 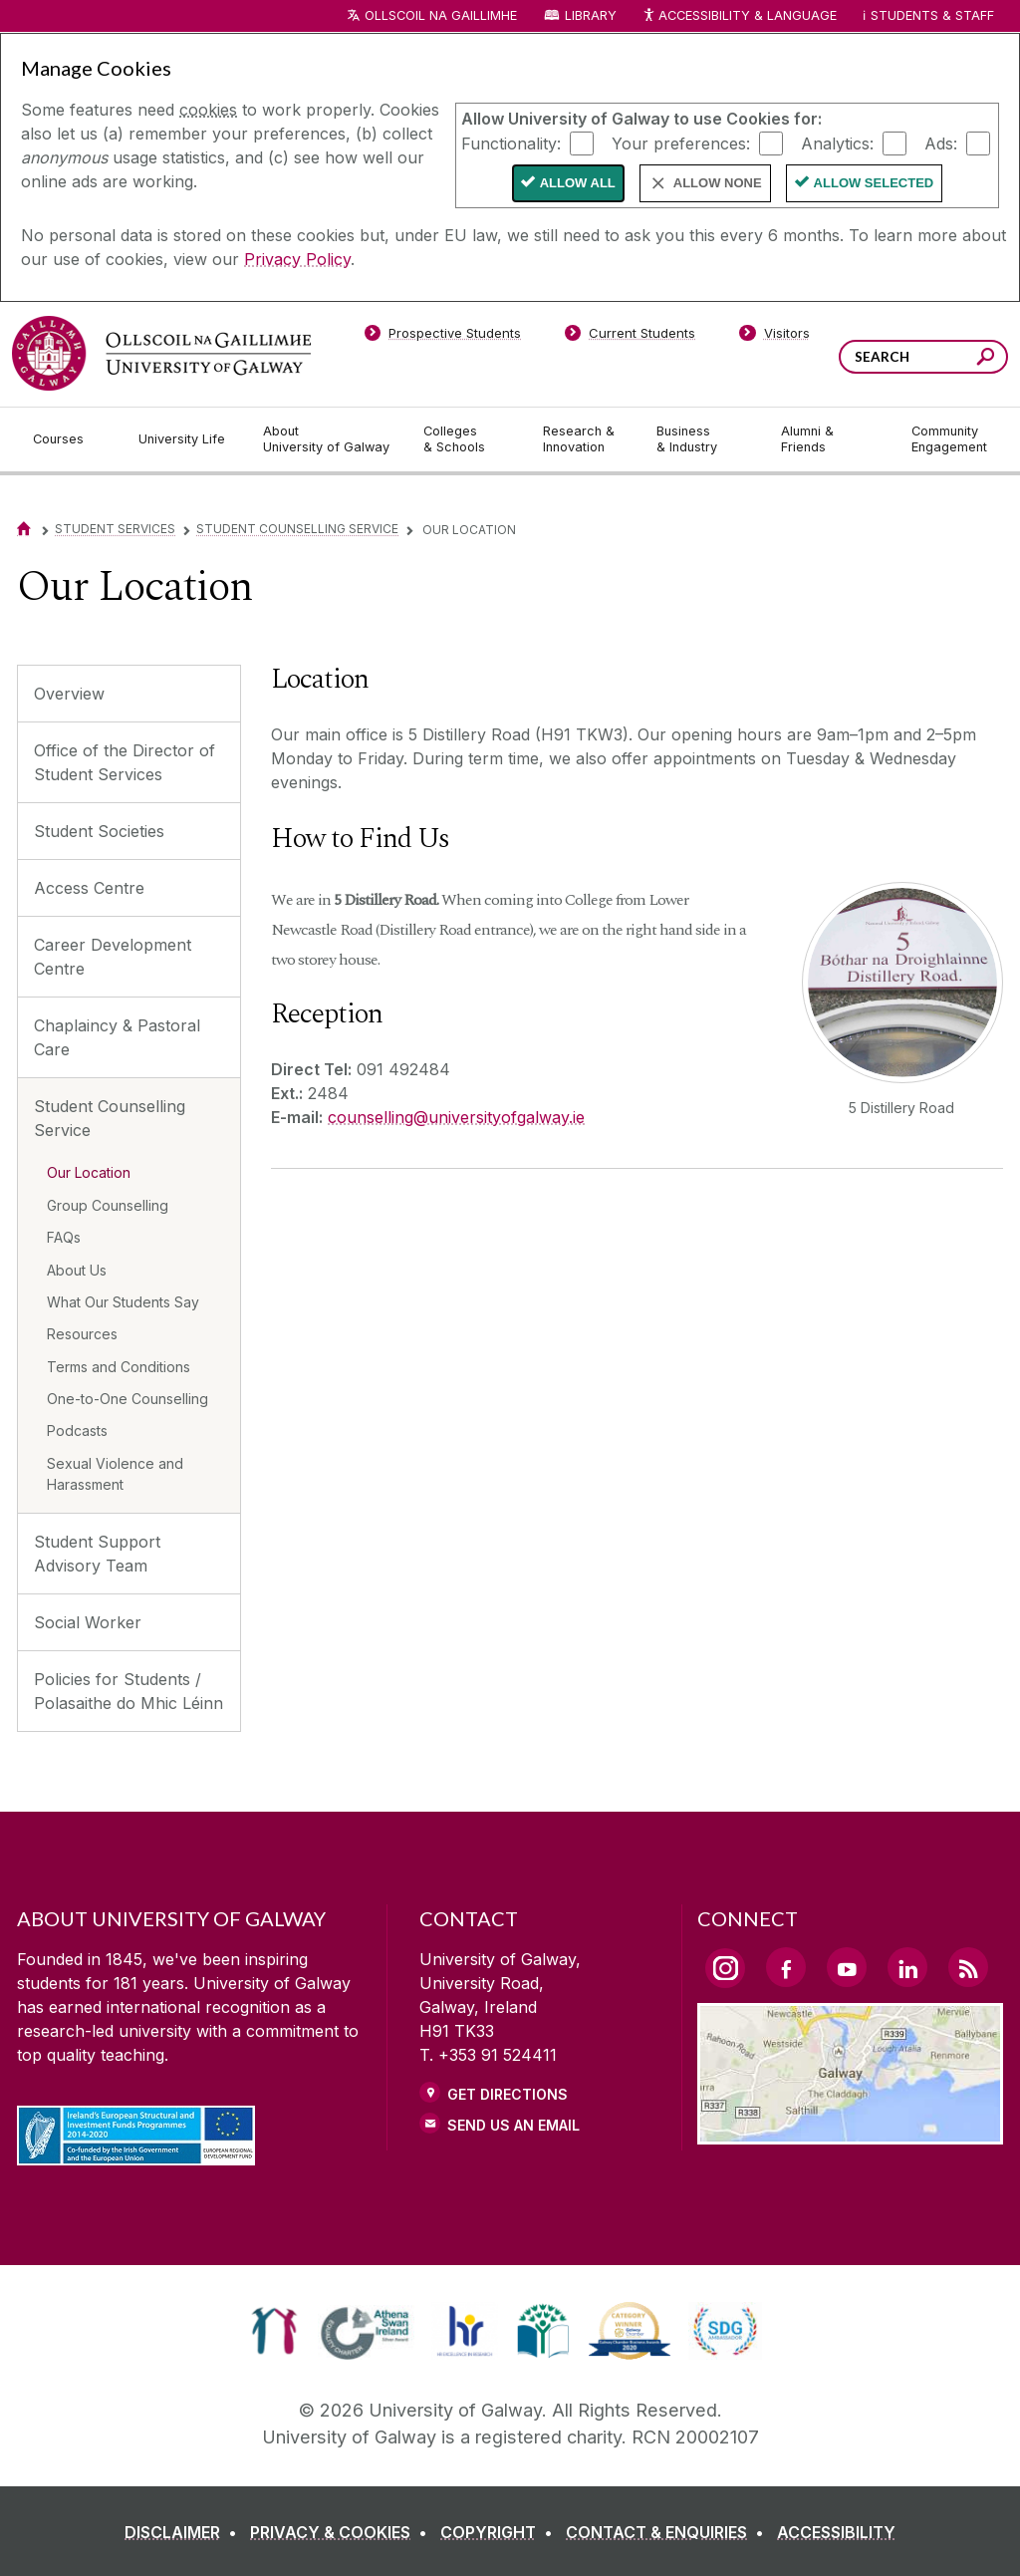 I want to click on Chaplaincy & Pastoral Care, so click(x=117, y=1037).